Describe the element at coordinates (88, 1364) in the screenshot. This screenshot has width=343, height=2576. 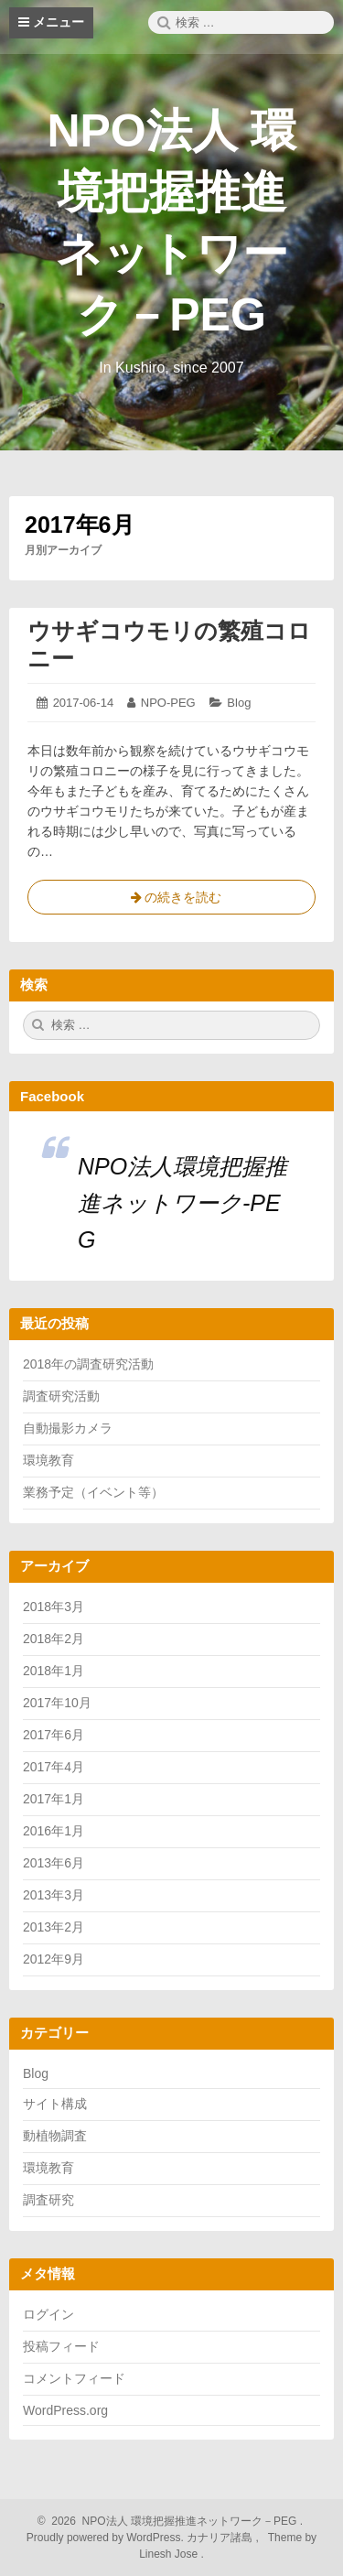
I see `2018年の調査研究活動` at that location.